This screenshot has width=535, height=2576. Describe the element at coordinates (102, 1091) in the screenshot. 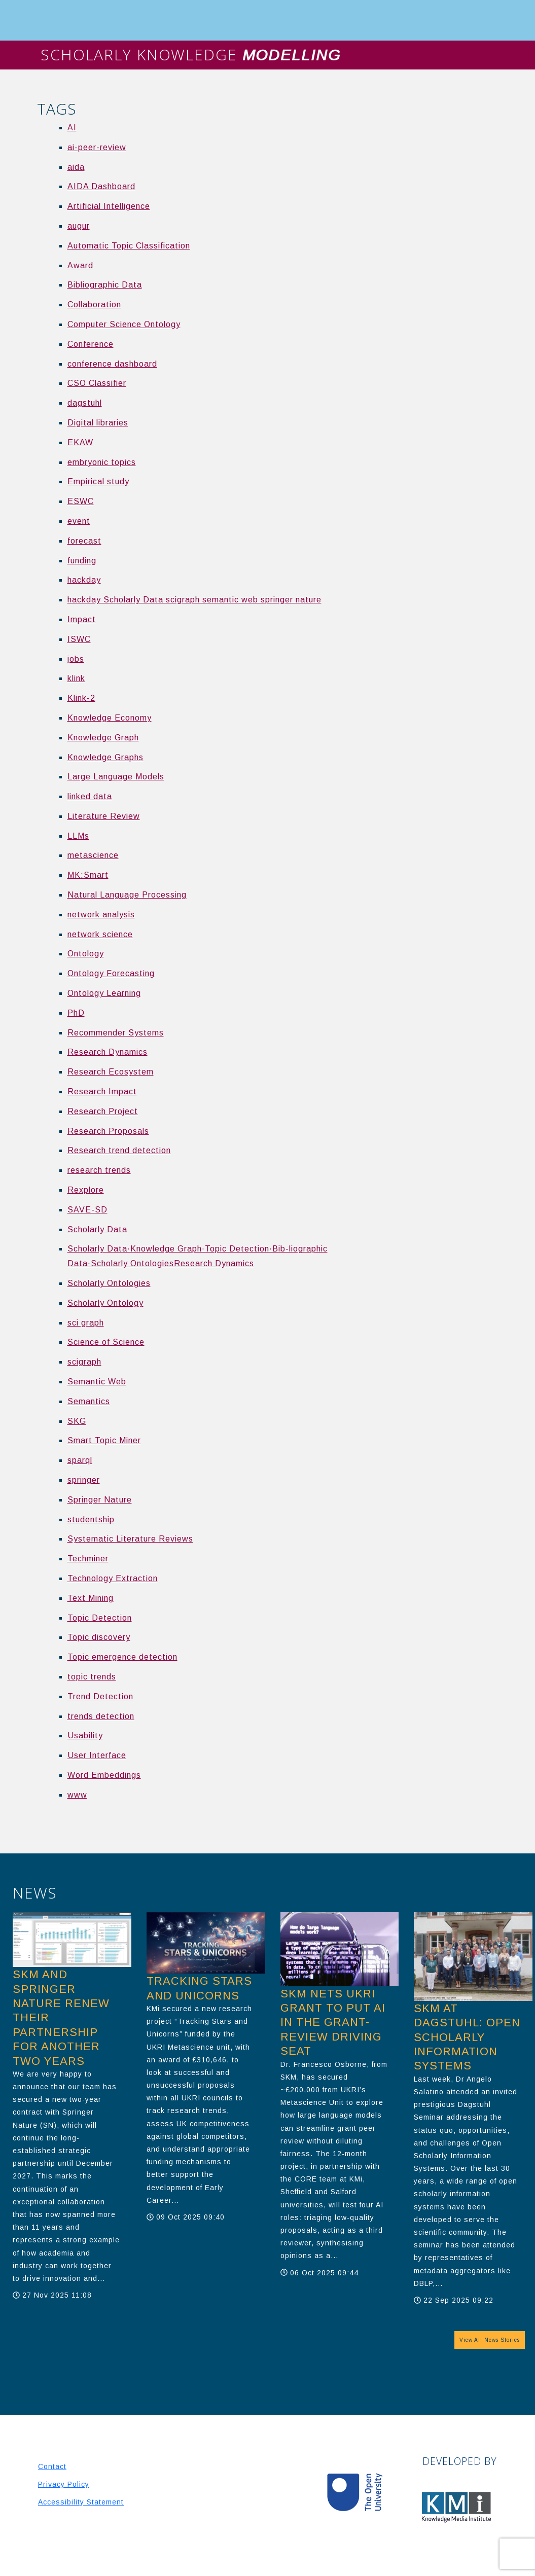

I see `Research Impact` at that location.